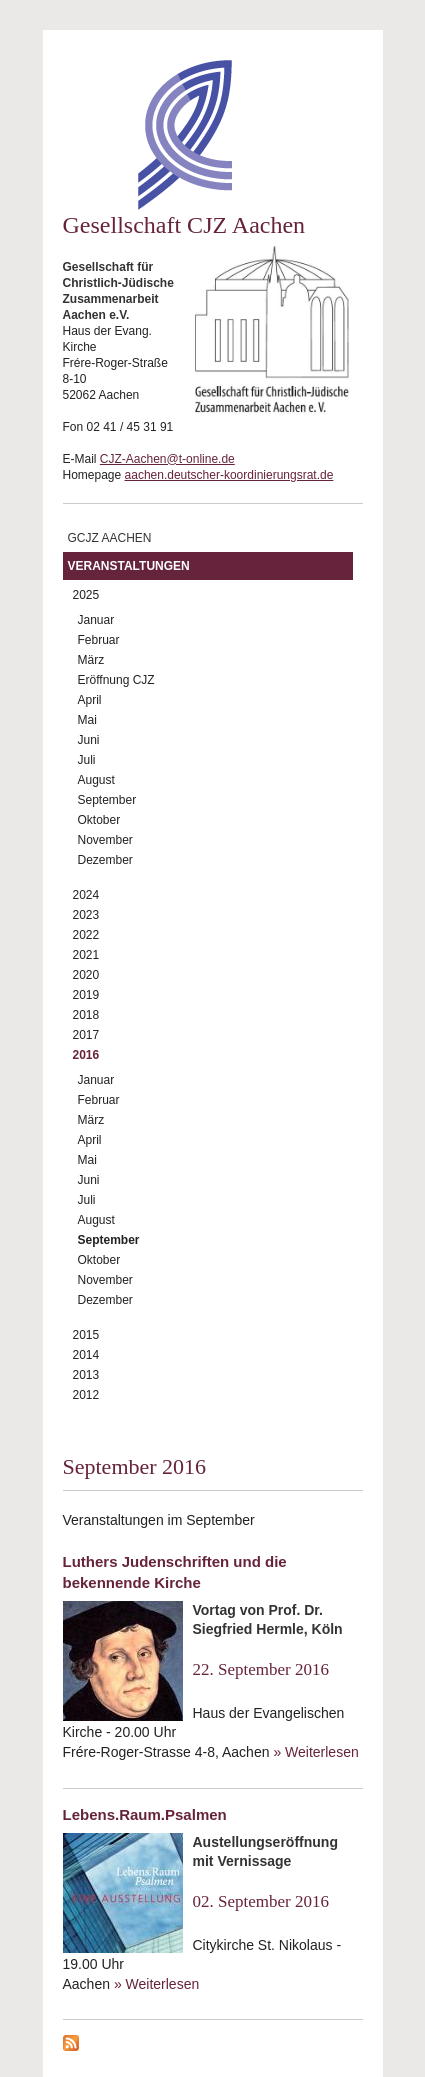  I want to click on August, so click(96, 780).